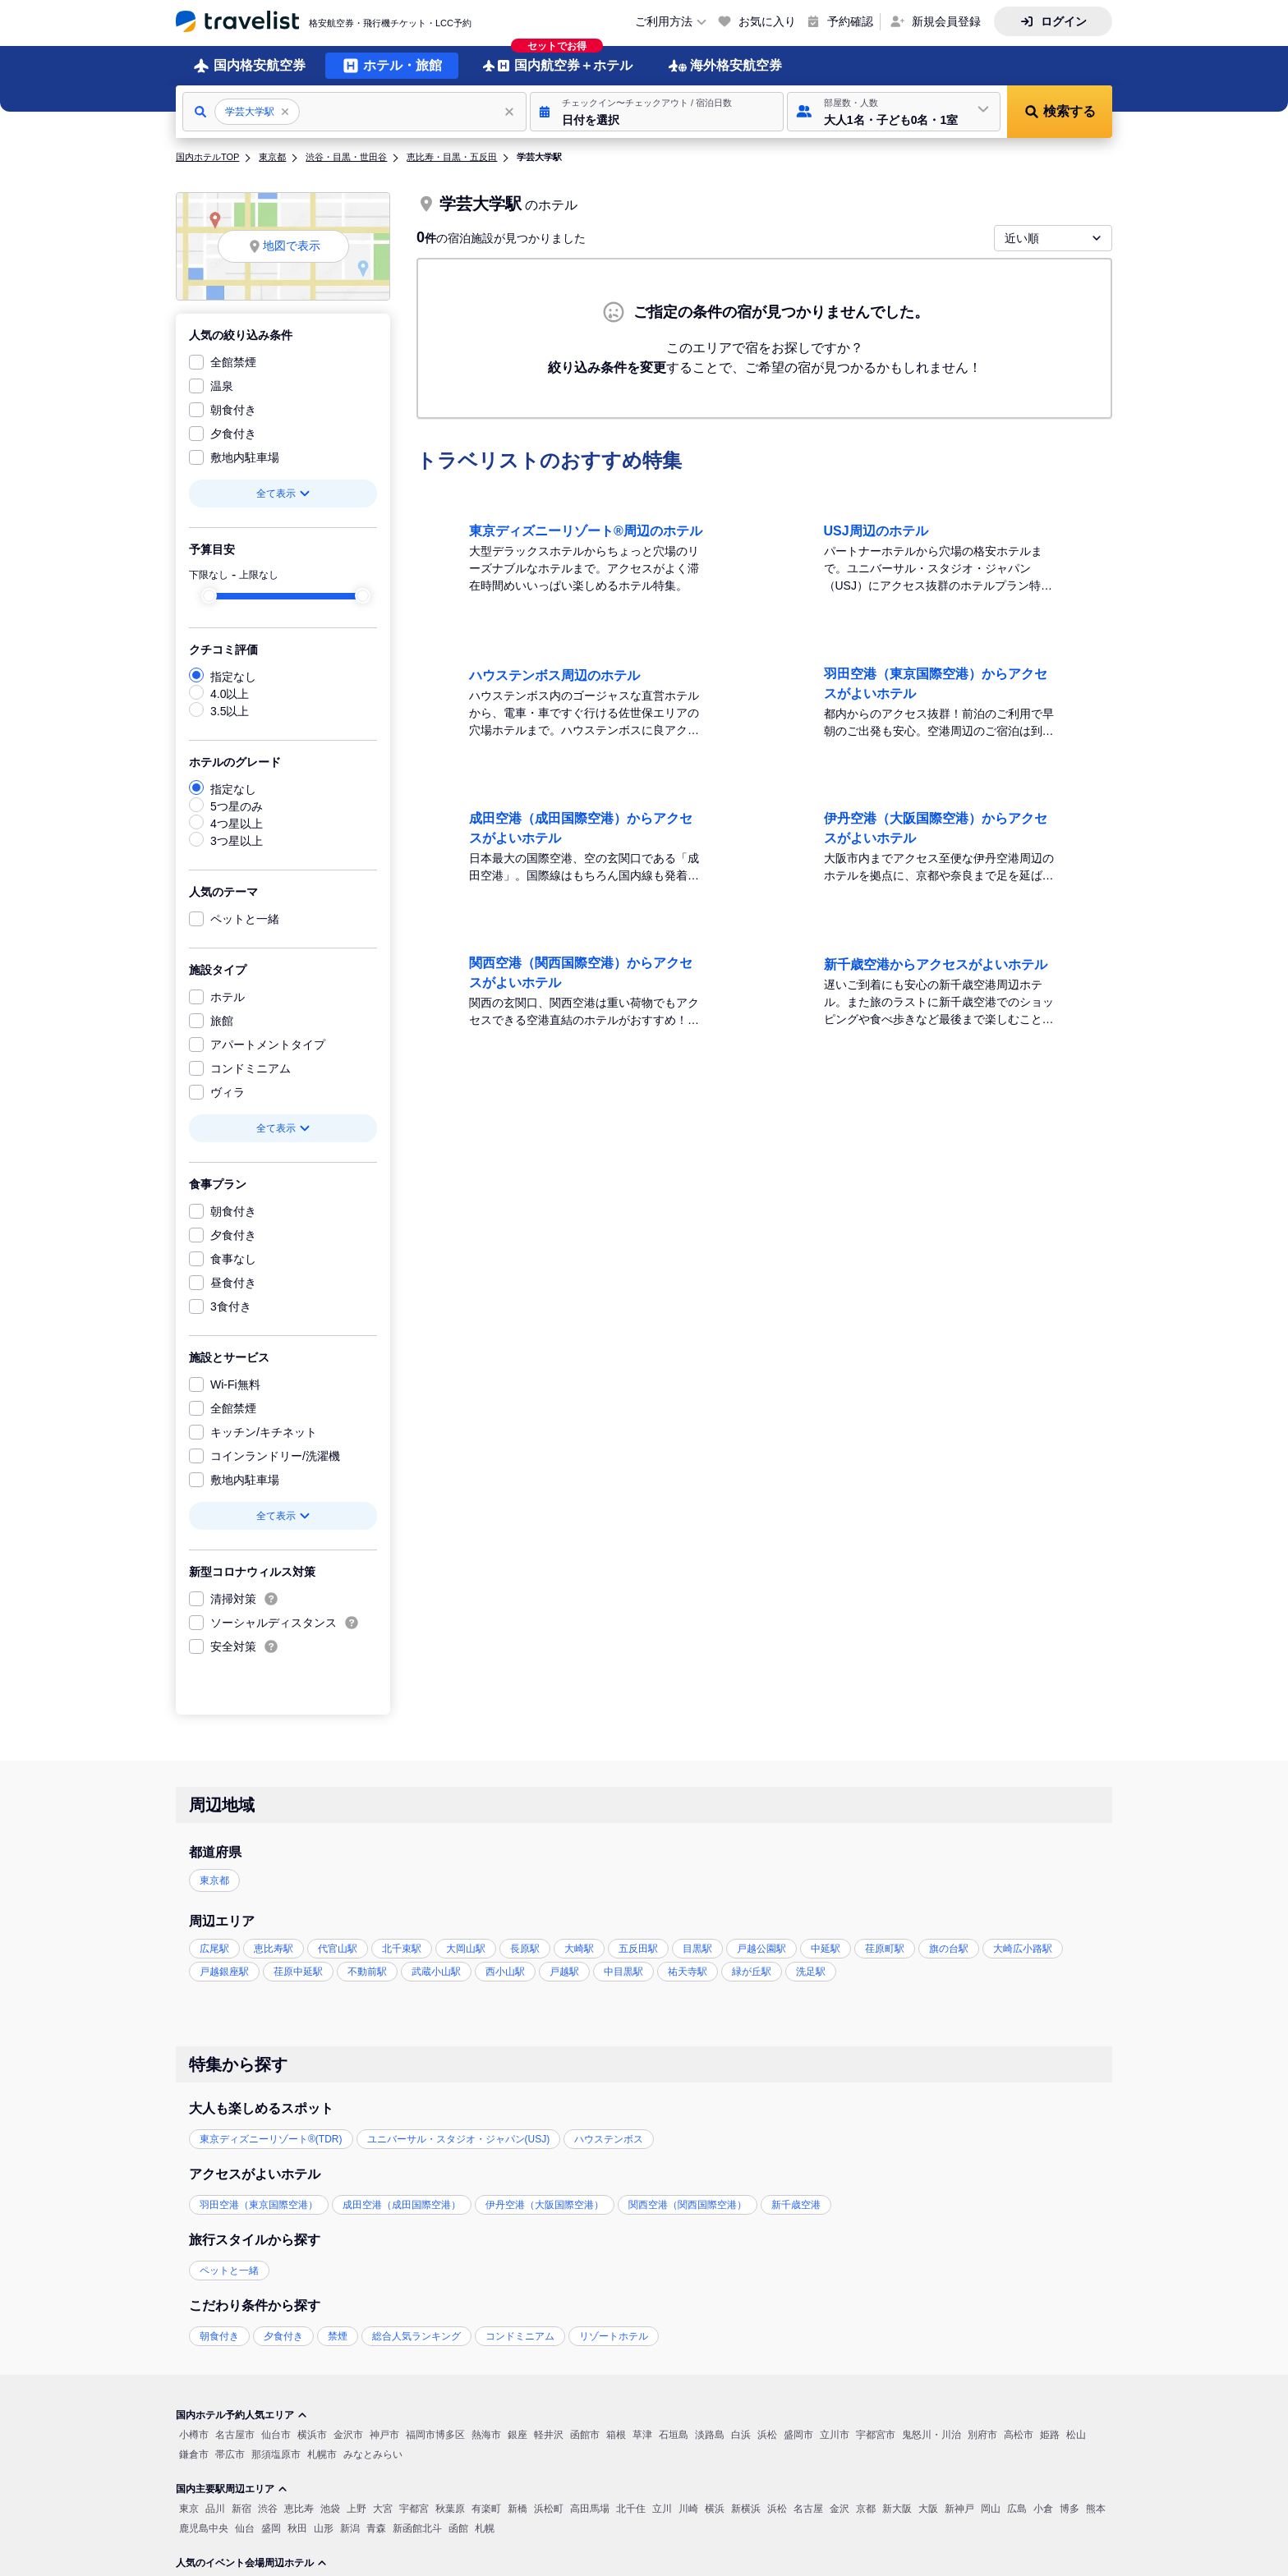 This screenshot has height=2576, width=1288. What do you see at coordinates (417, 2528) in the screenshot?
I see `新函館北斗` at bounding box center [417, 2528].